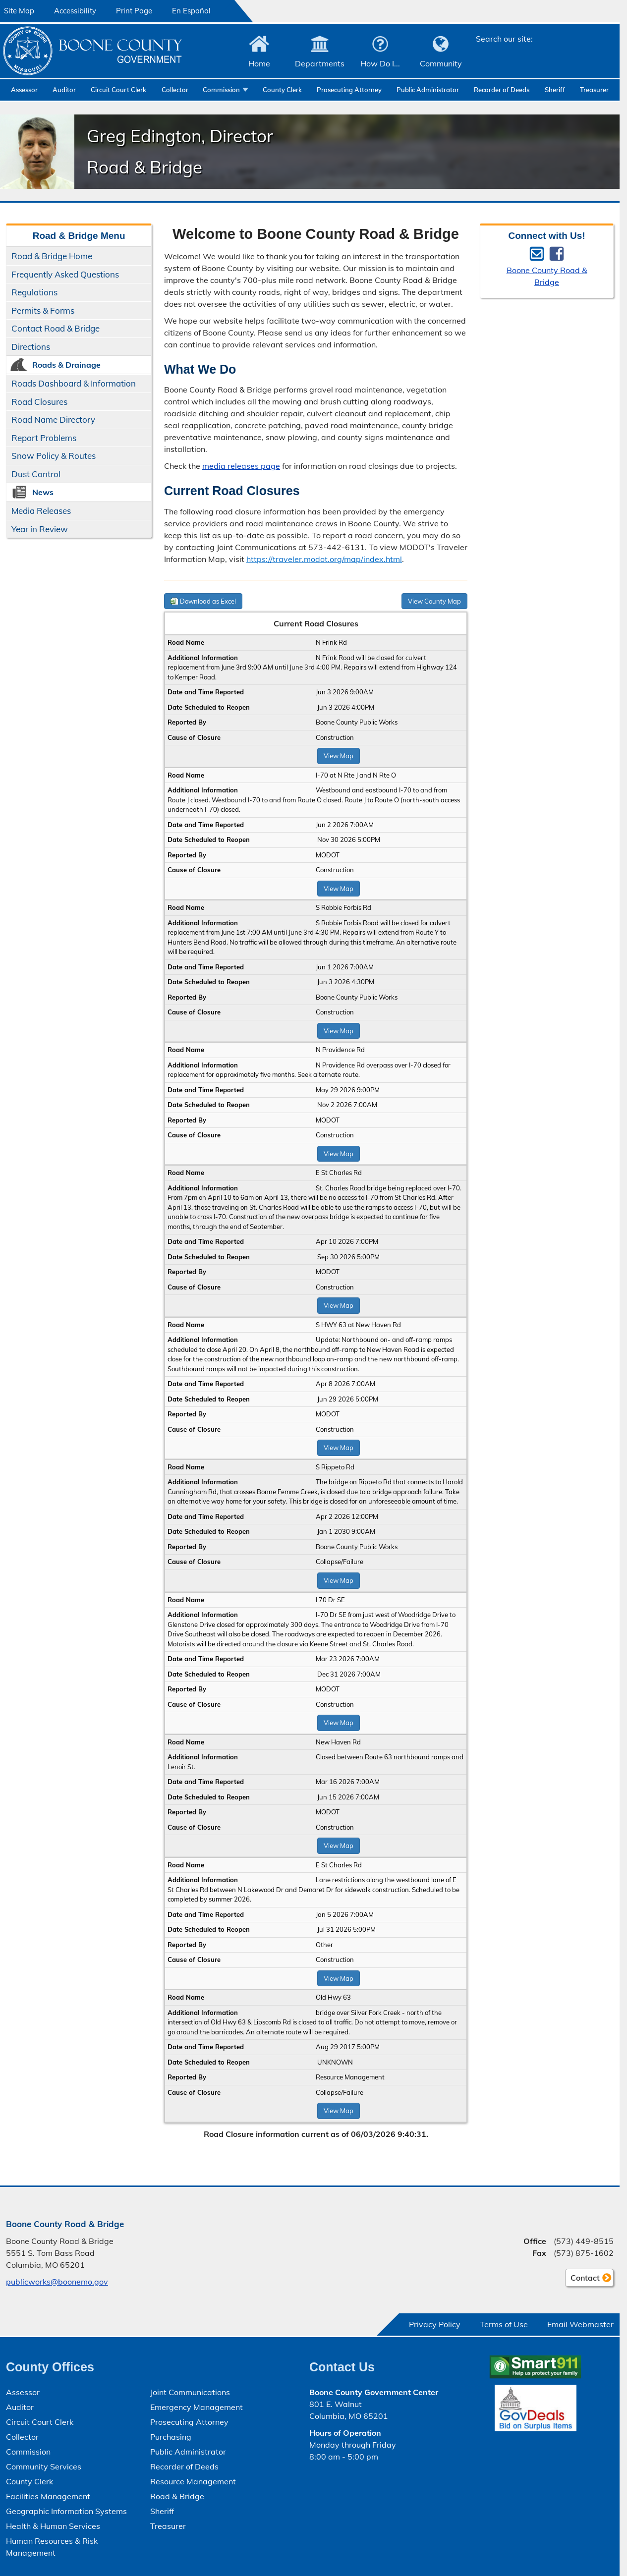 The width and height of the screenshot is (627, 2576). Describe the element at coordinates (42, 310) in the screenshot. I see `Permits & Forms` at that location.